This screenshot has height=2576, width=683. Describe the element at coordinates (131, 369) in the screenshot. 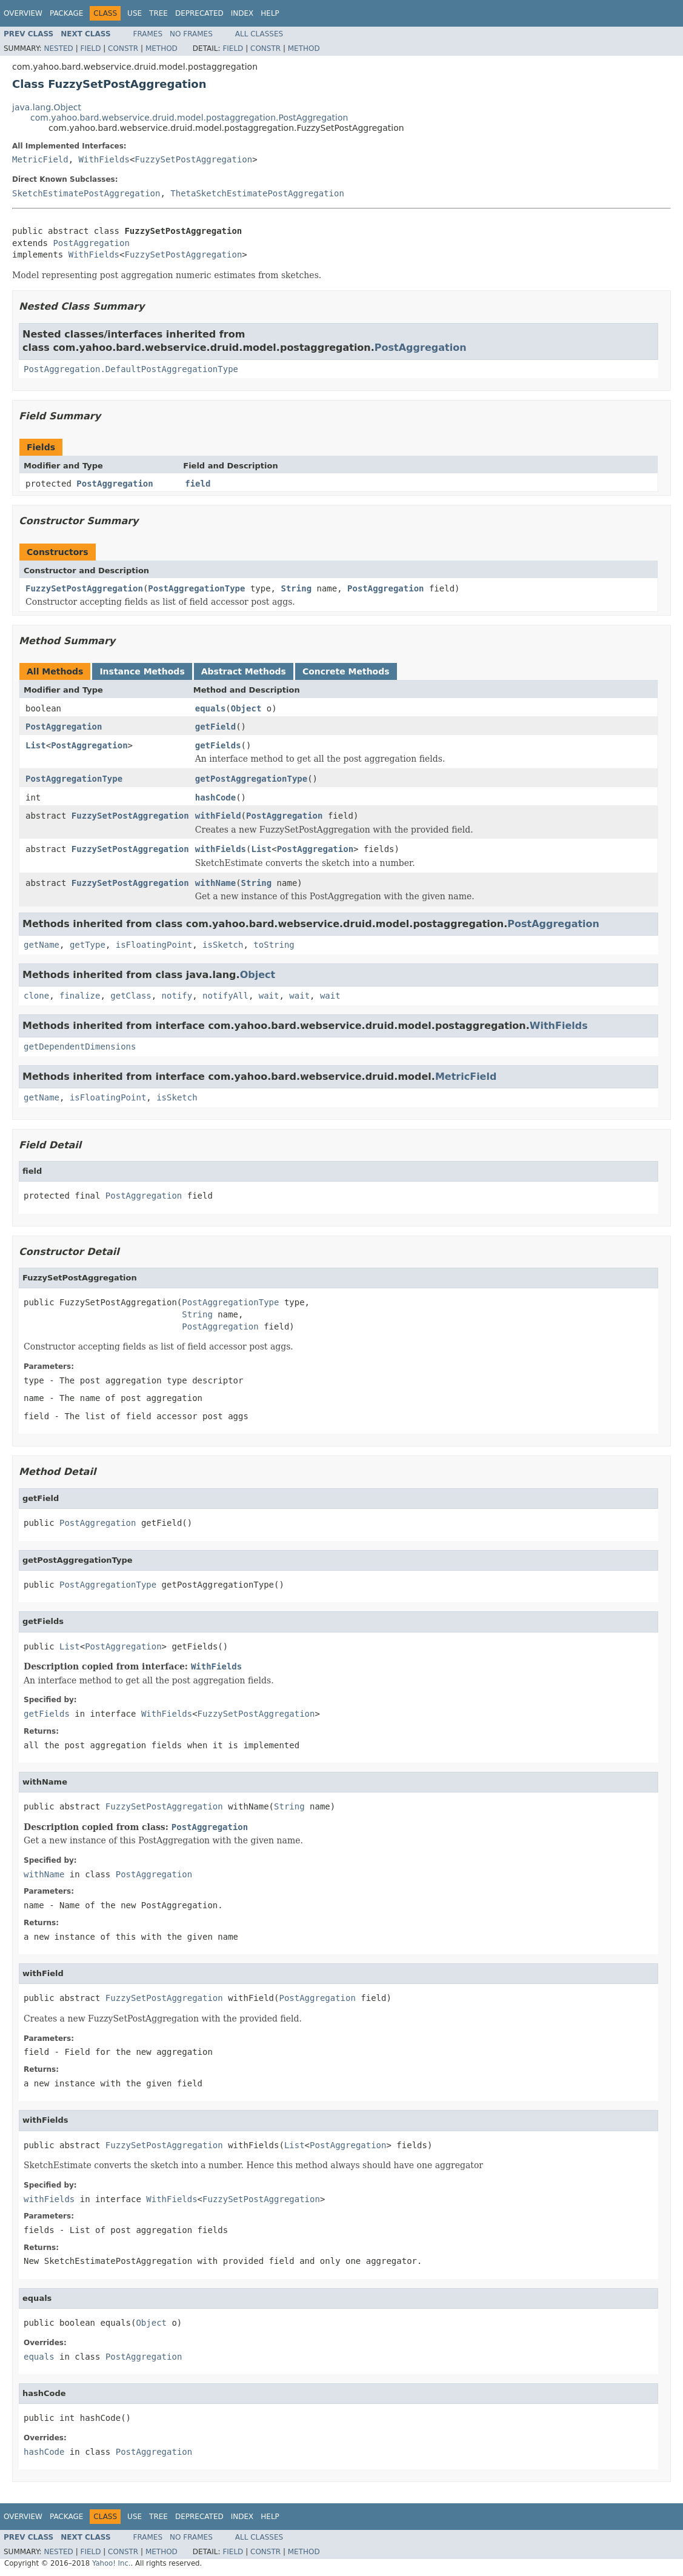

I see `PostAggregation.DefaultPostAggregationType` at that location.